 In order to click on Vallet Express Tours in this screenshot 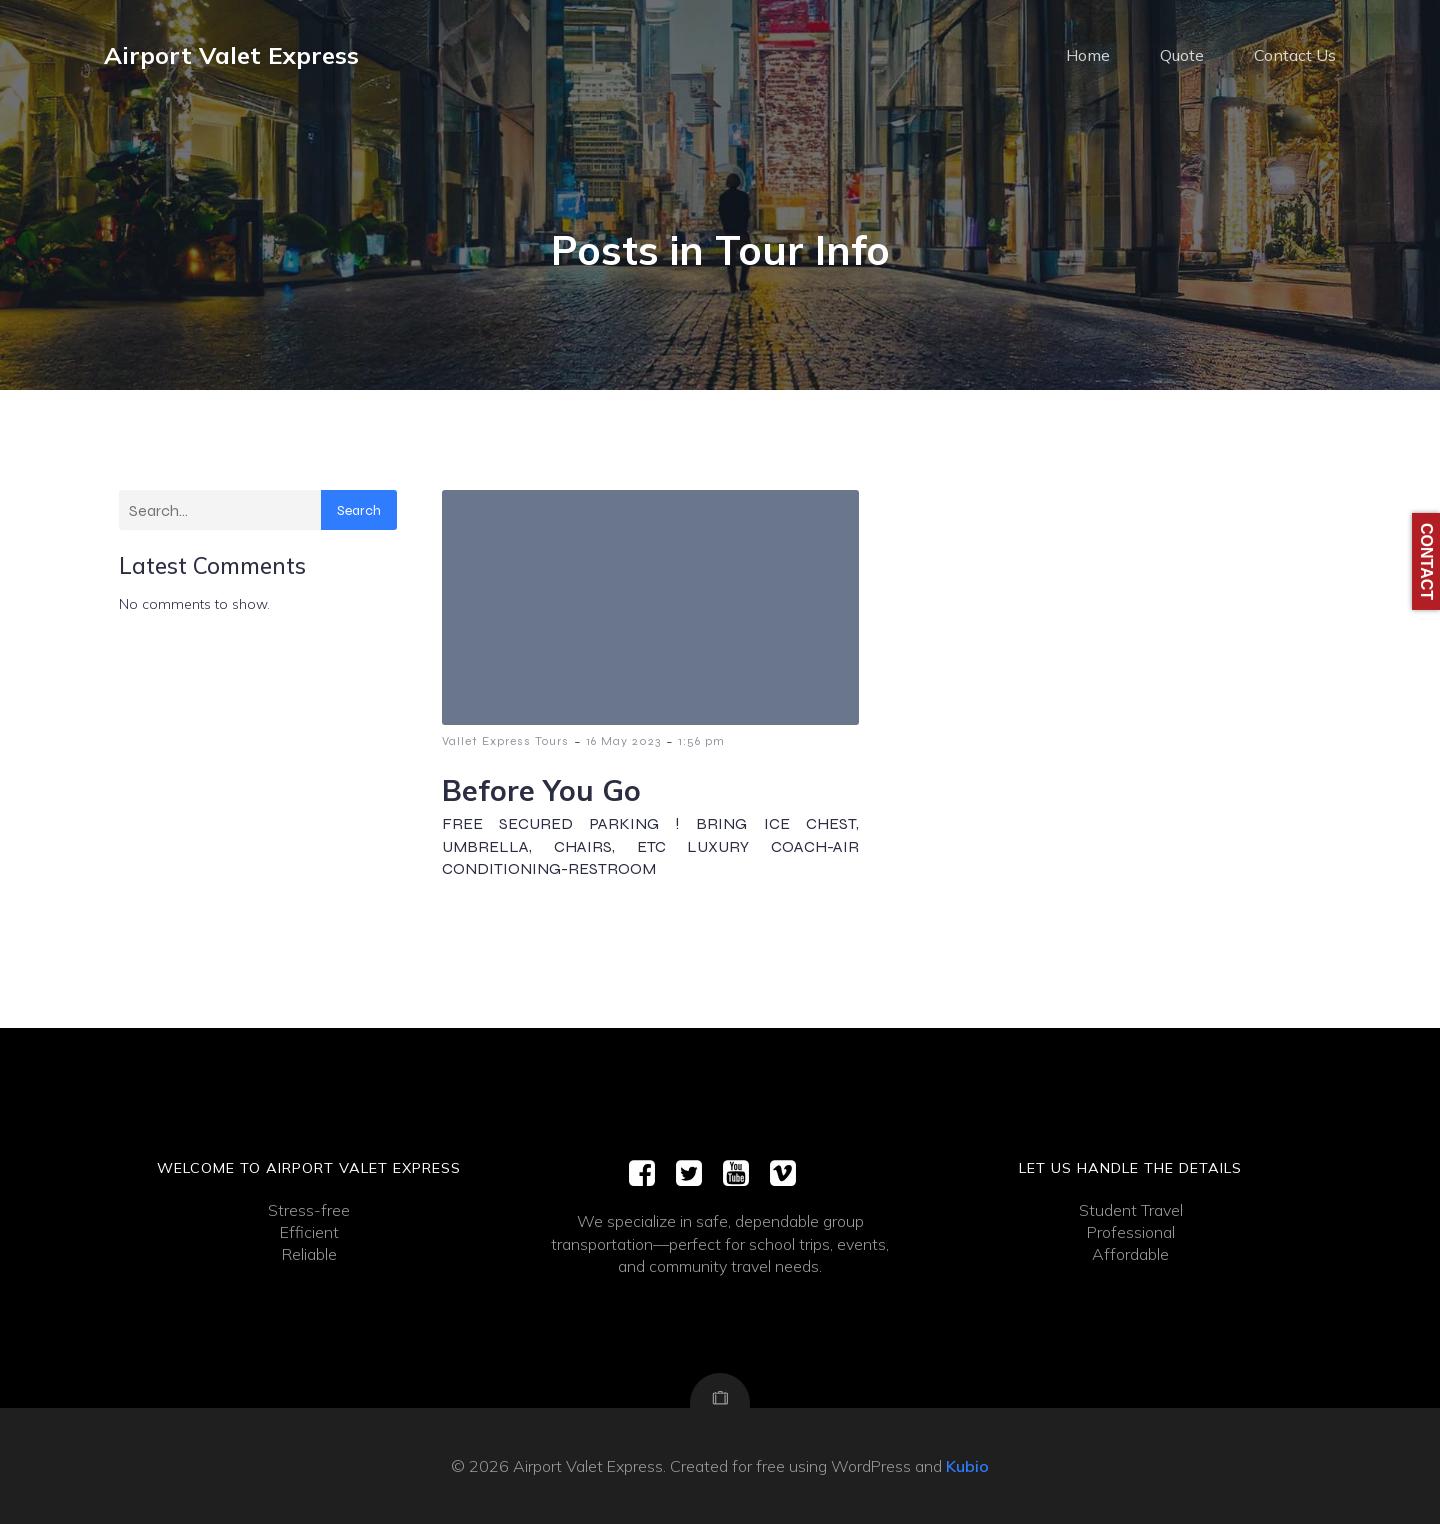, I will do `click(505, 741)`.